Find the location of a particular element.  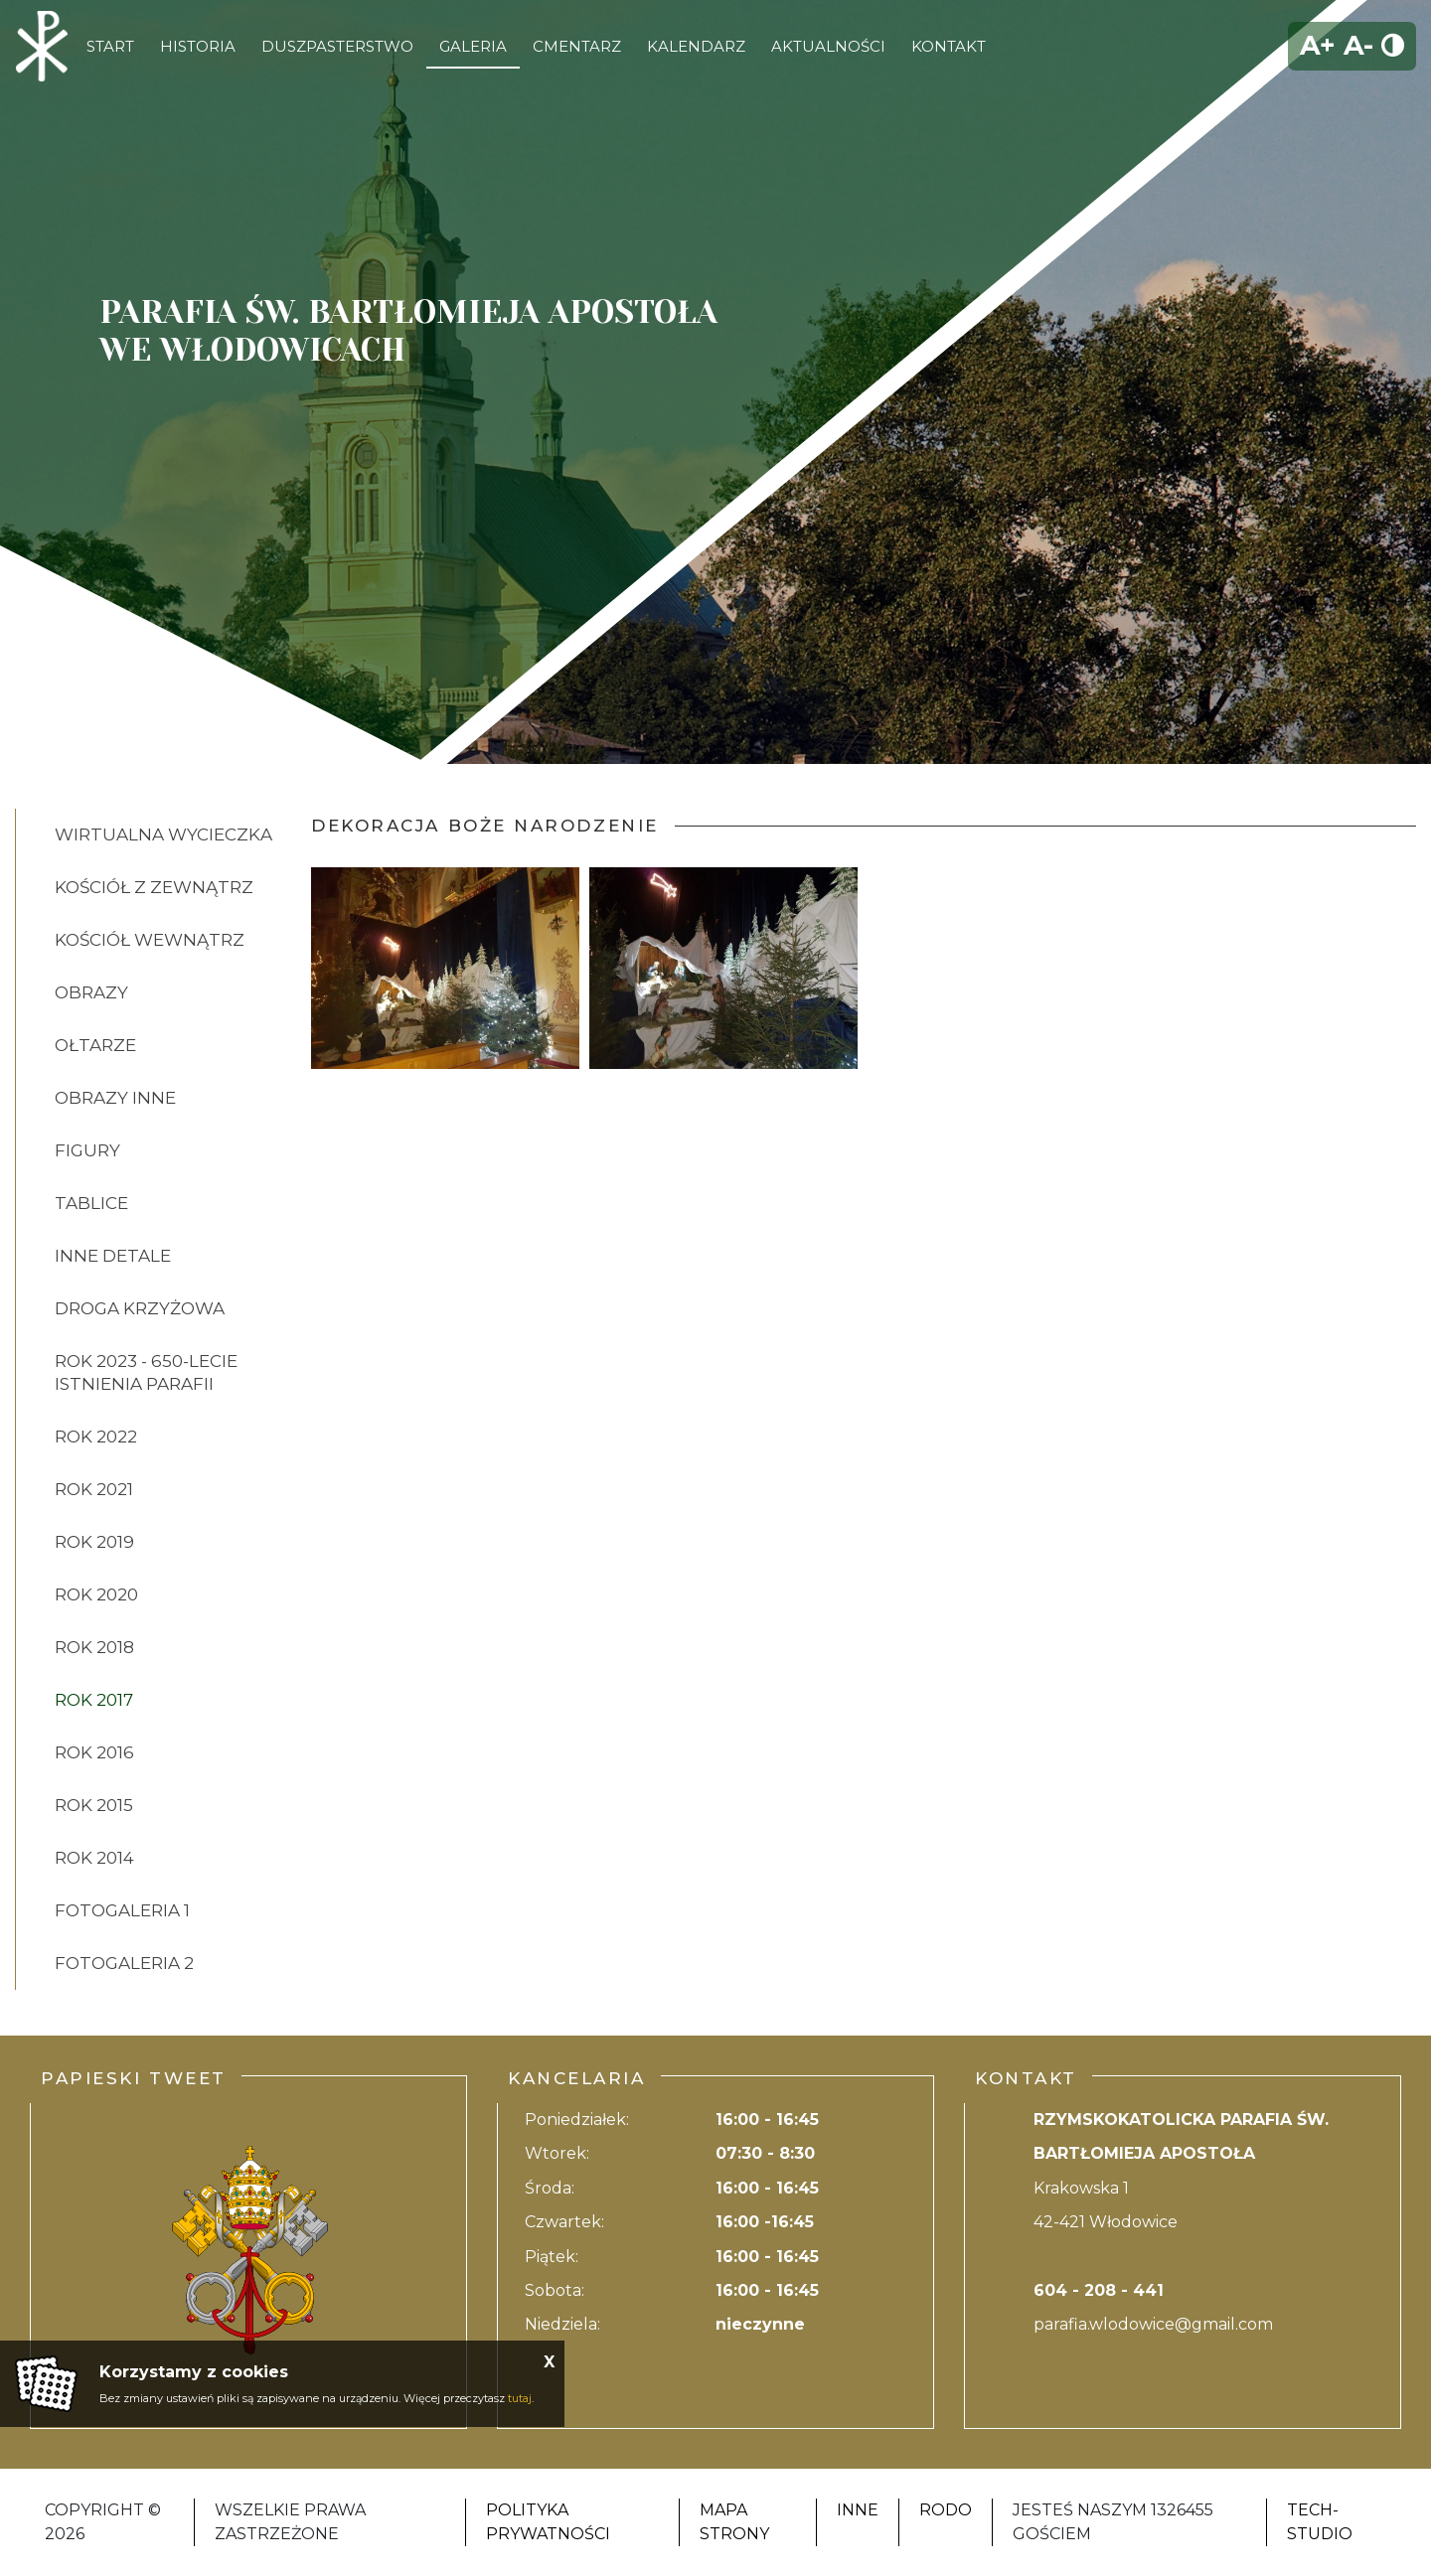

ROK 2018 is located at coordinates (94, 1647).